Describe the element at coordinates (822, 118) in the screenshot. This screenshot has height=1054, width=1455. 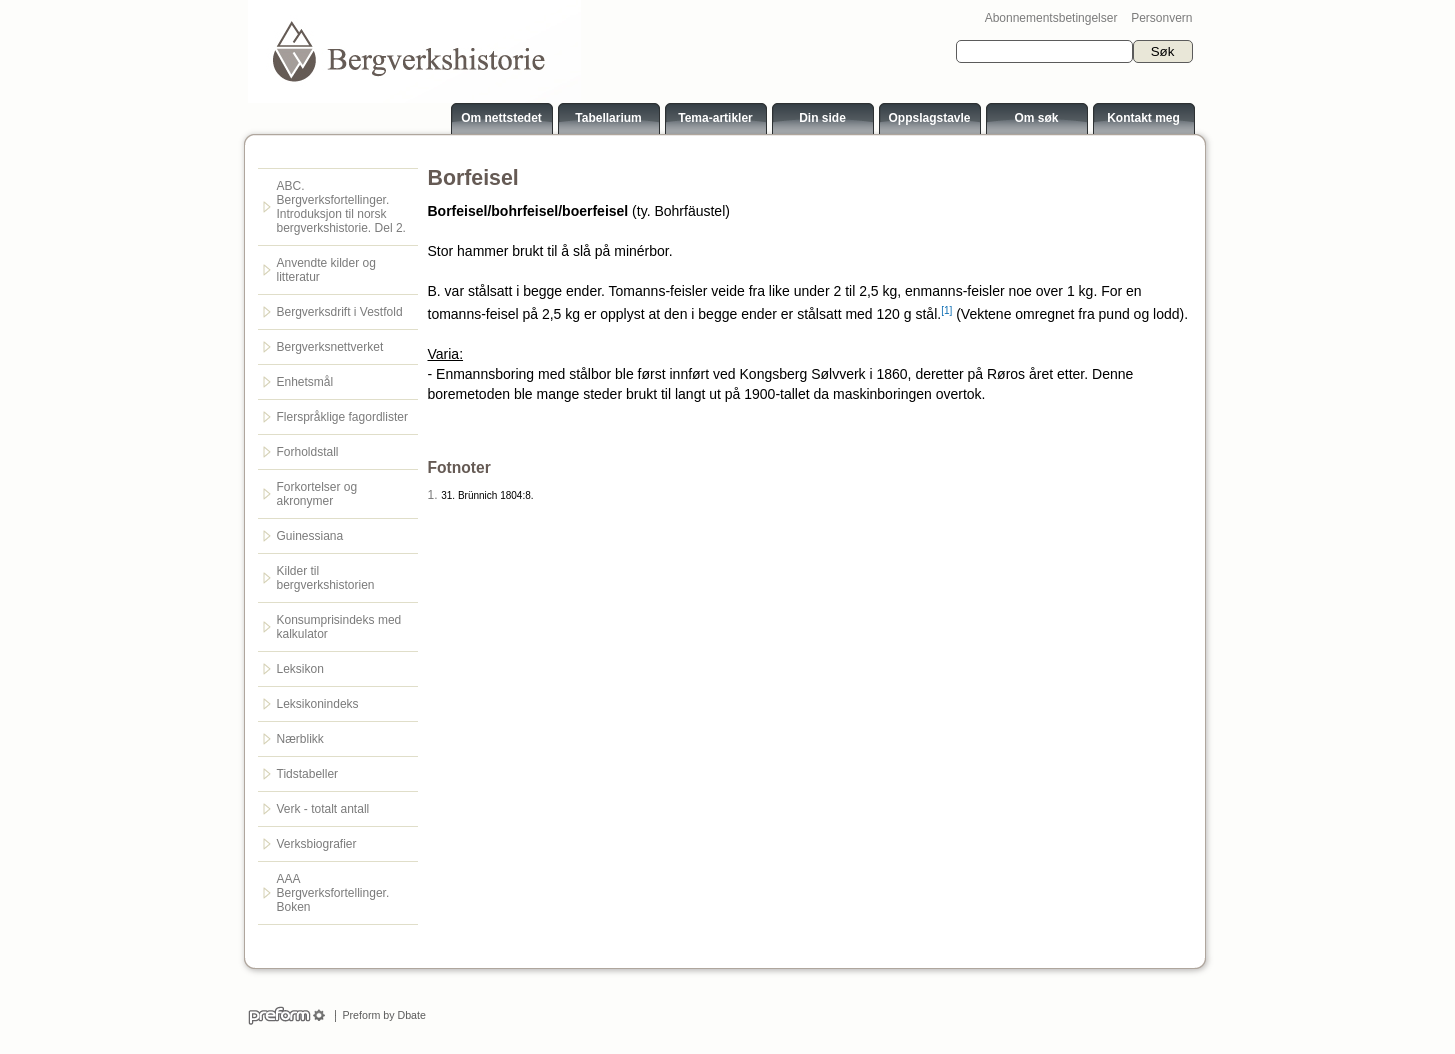
I see `Din side` at that location.